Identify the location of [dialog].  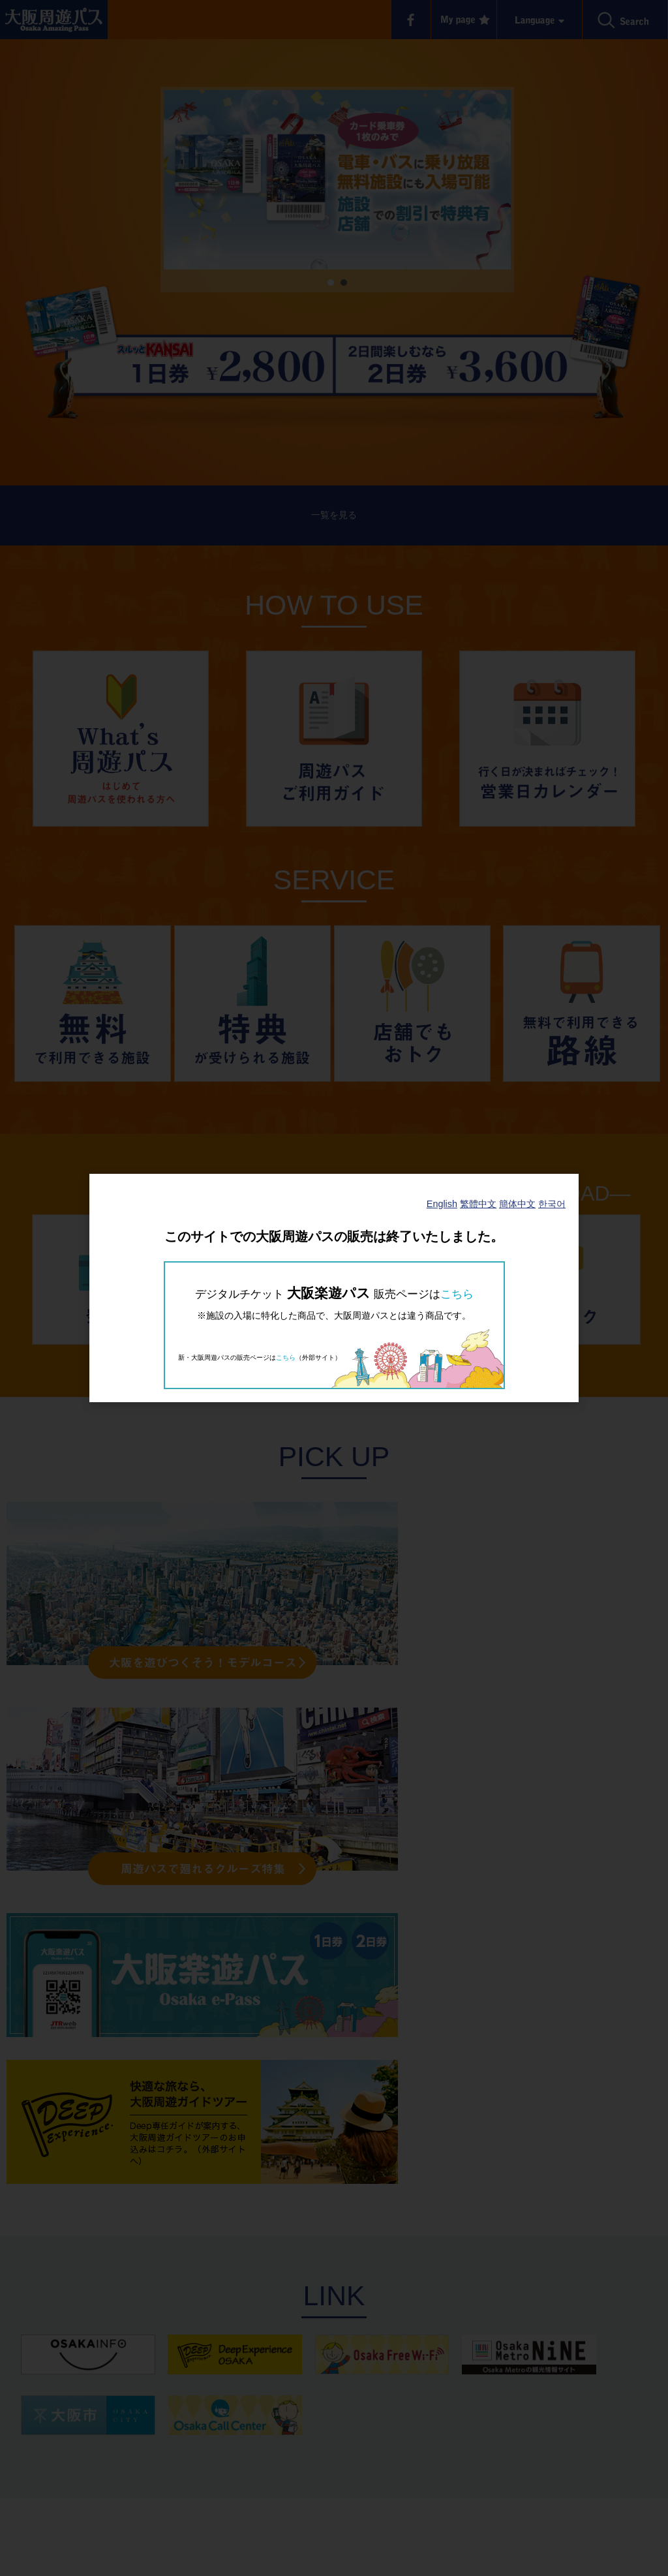
(334, 1288).